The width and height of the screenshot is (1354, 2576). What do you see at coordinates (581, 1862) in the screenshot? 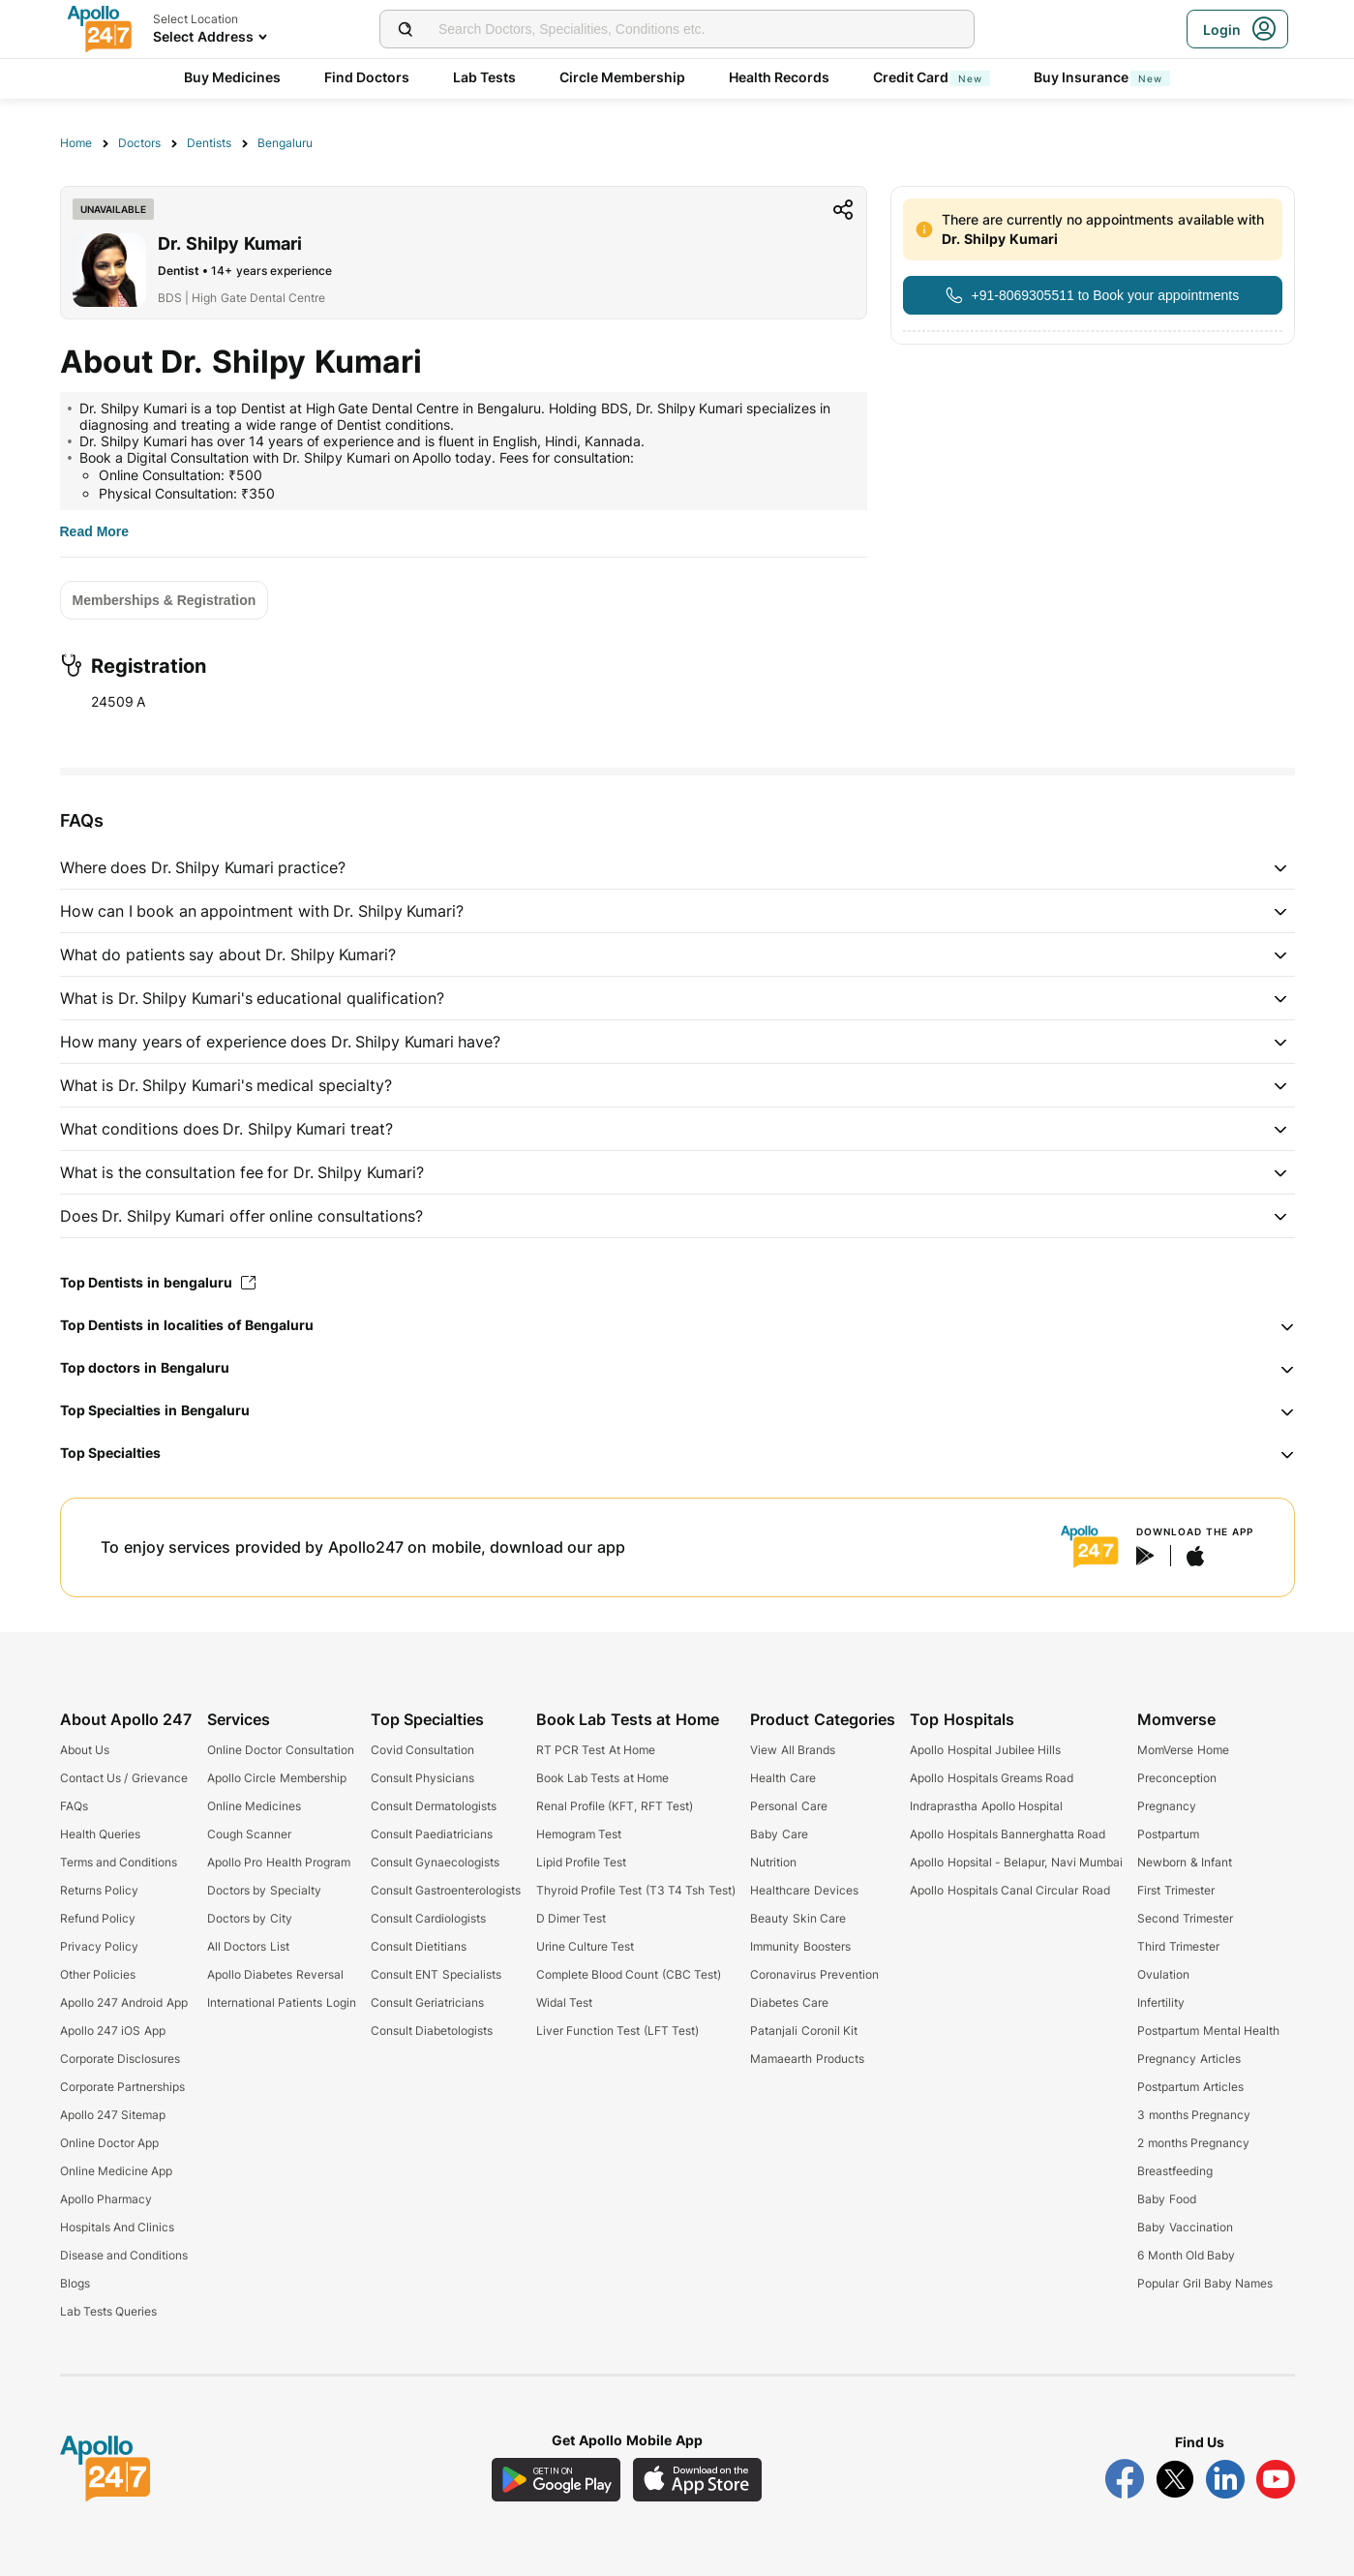
I see `Lipid Profile Test` at bounding box center [581, 1862].